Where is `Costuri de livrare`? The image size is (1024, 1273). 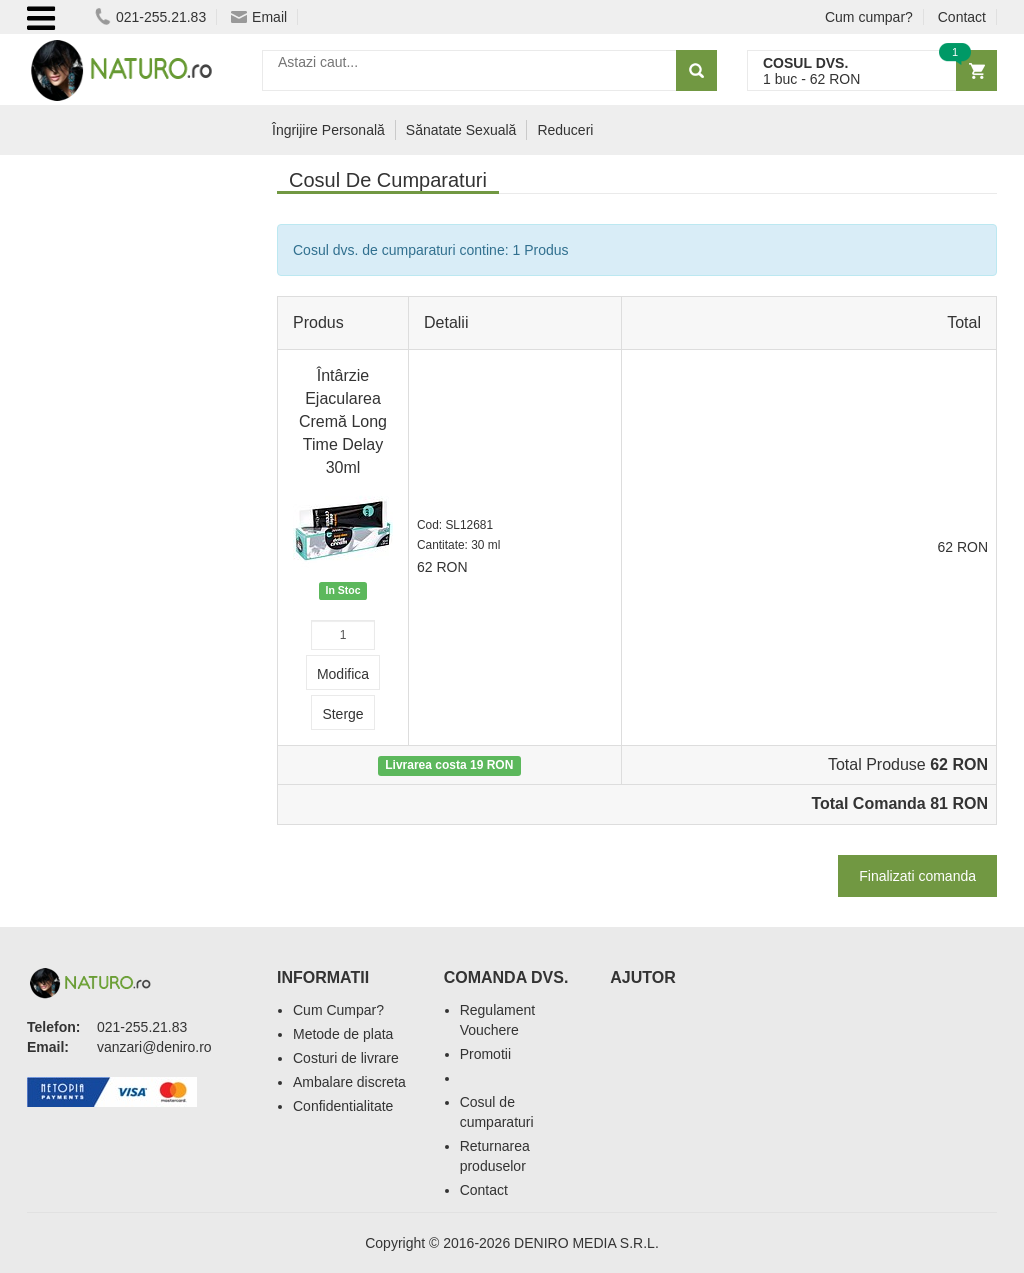 Costuri de livrare is located at coordinates (346, 1058).